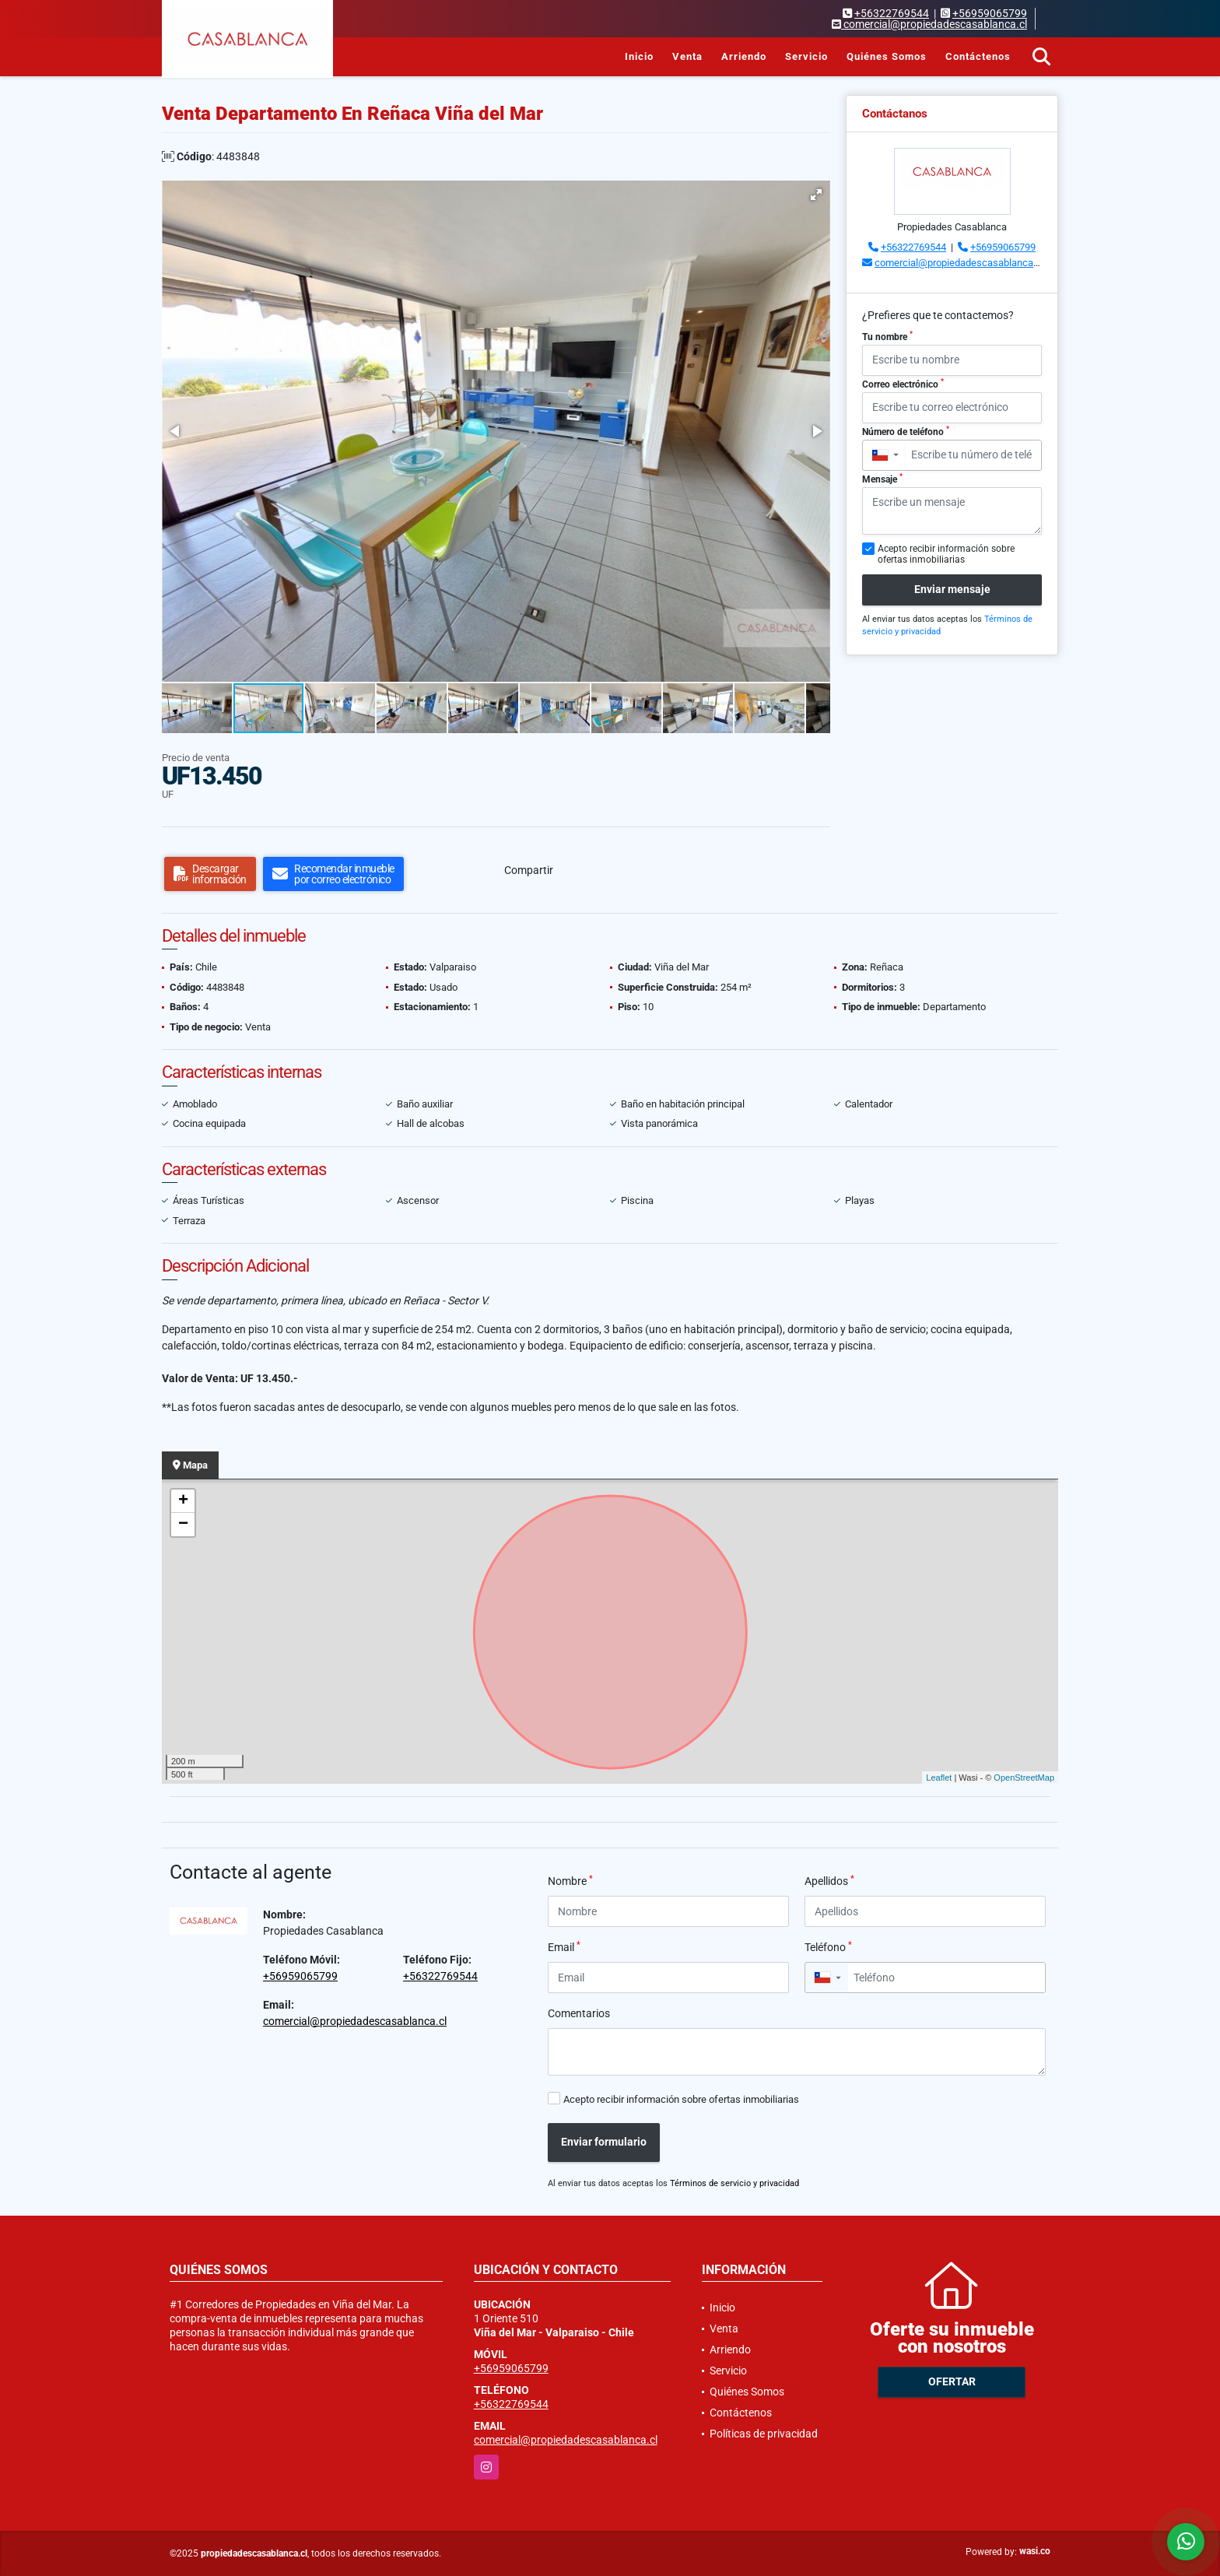 The height and width of the screenshot is (2576, 1220). I want to click on comercial@propiedadescasablanca.cl, so click(959, 262).